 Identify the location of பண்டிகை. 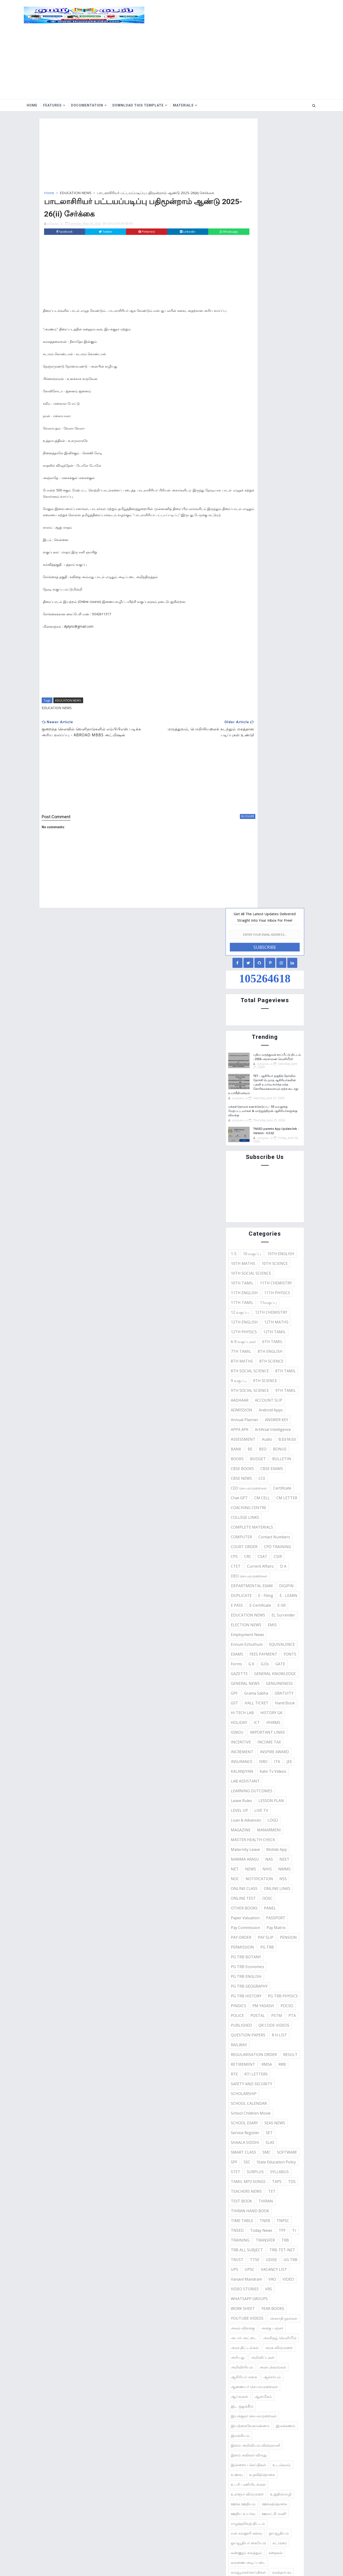
(289, 2111).